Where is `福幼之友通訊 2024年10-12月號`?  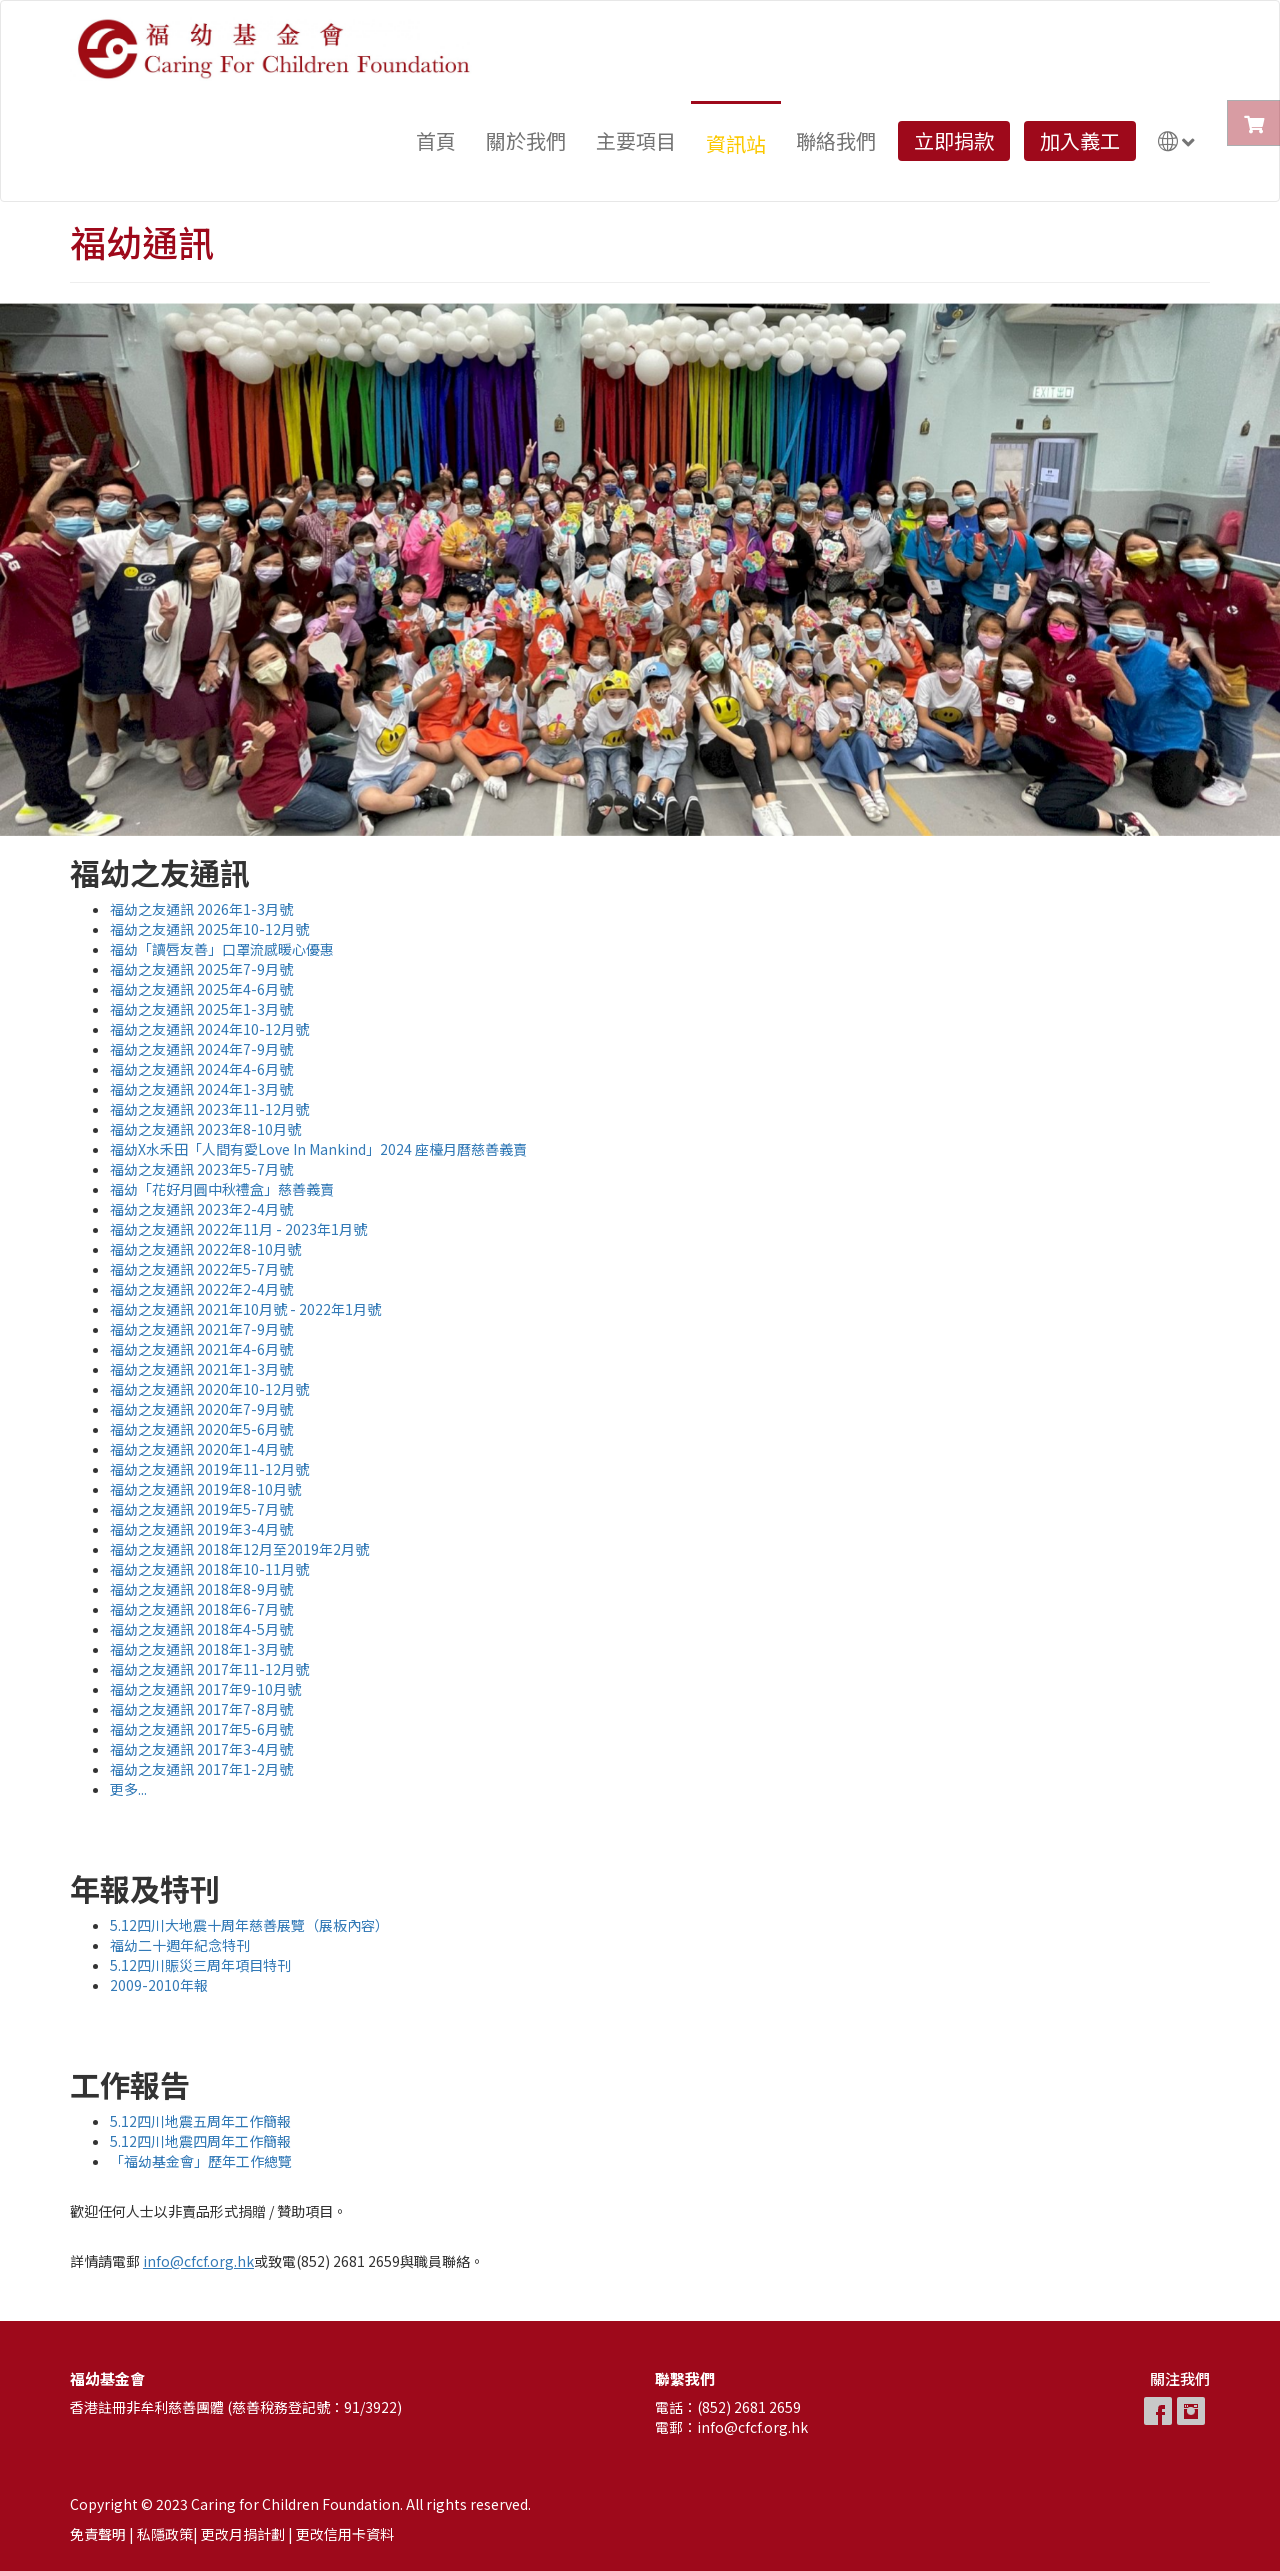 福幼之友通訊 2024年10-12月號 is located at coordinates (209, 1029).